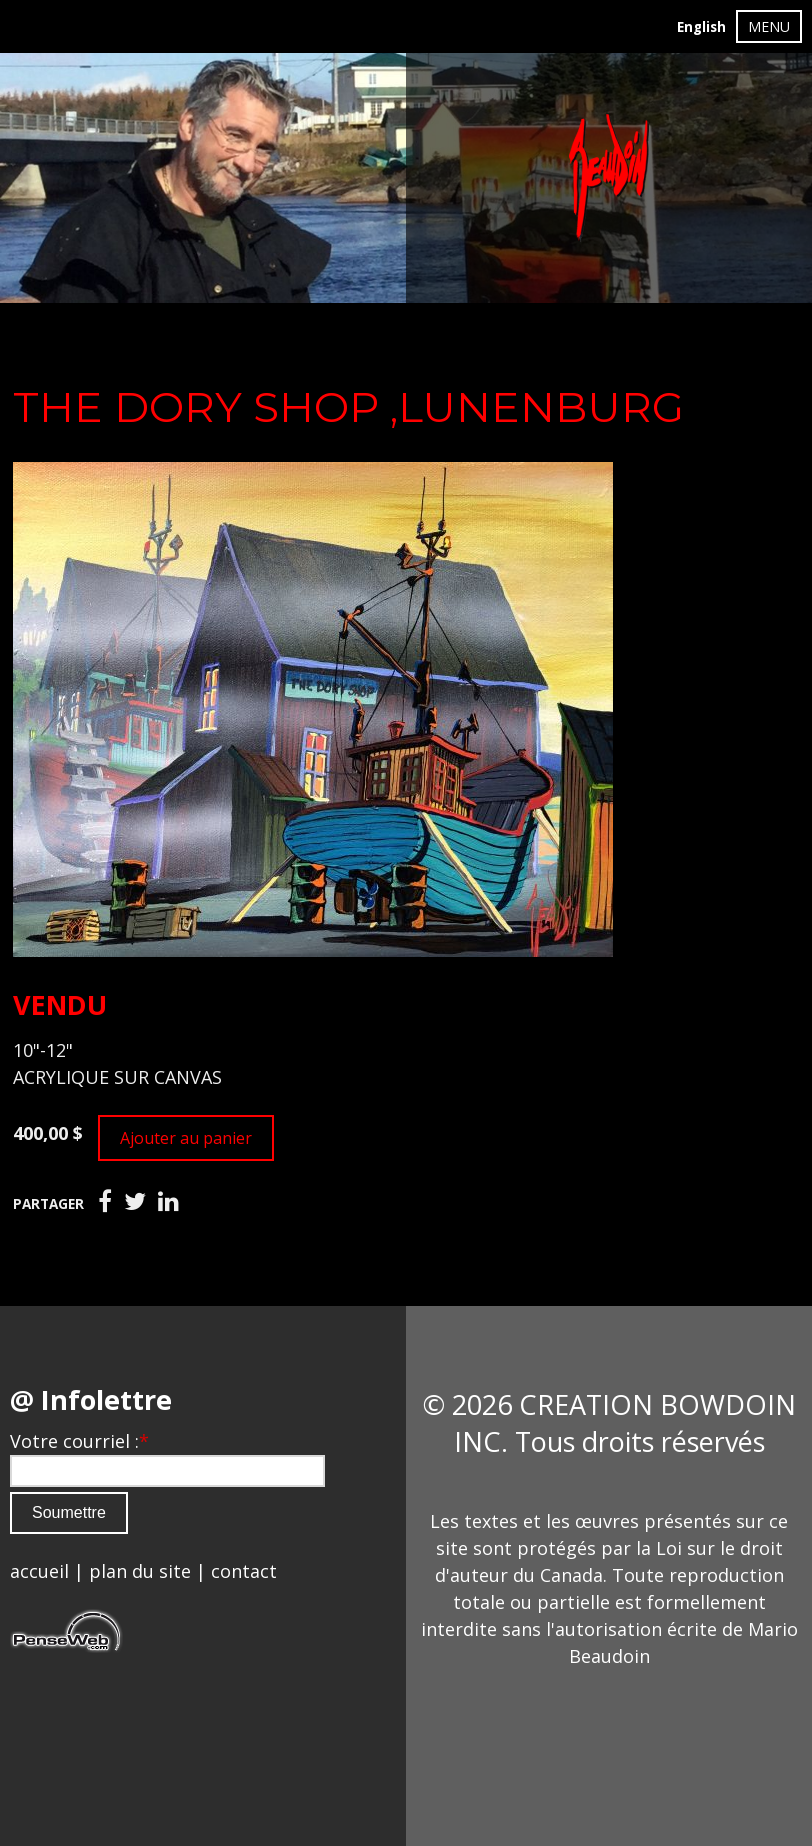  I want to click on MENU, so click(769, 26).